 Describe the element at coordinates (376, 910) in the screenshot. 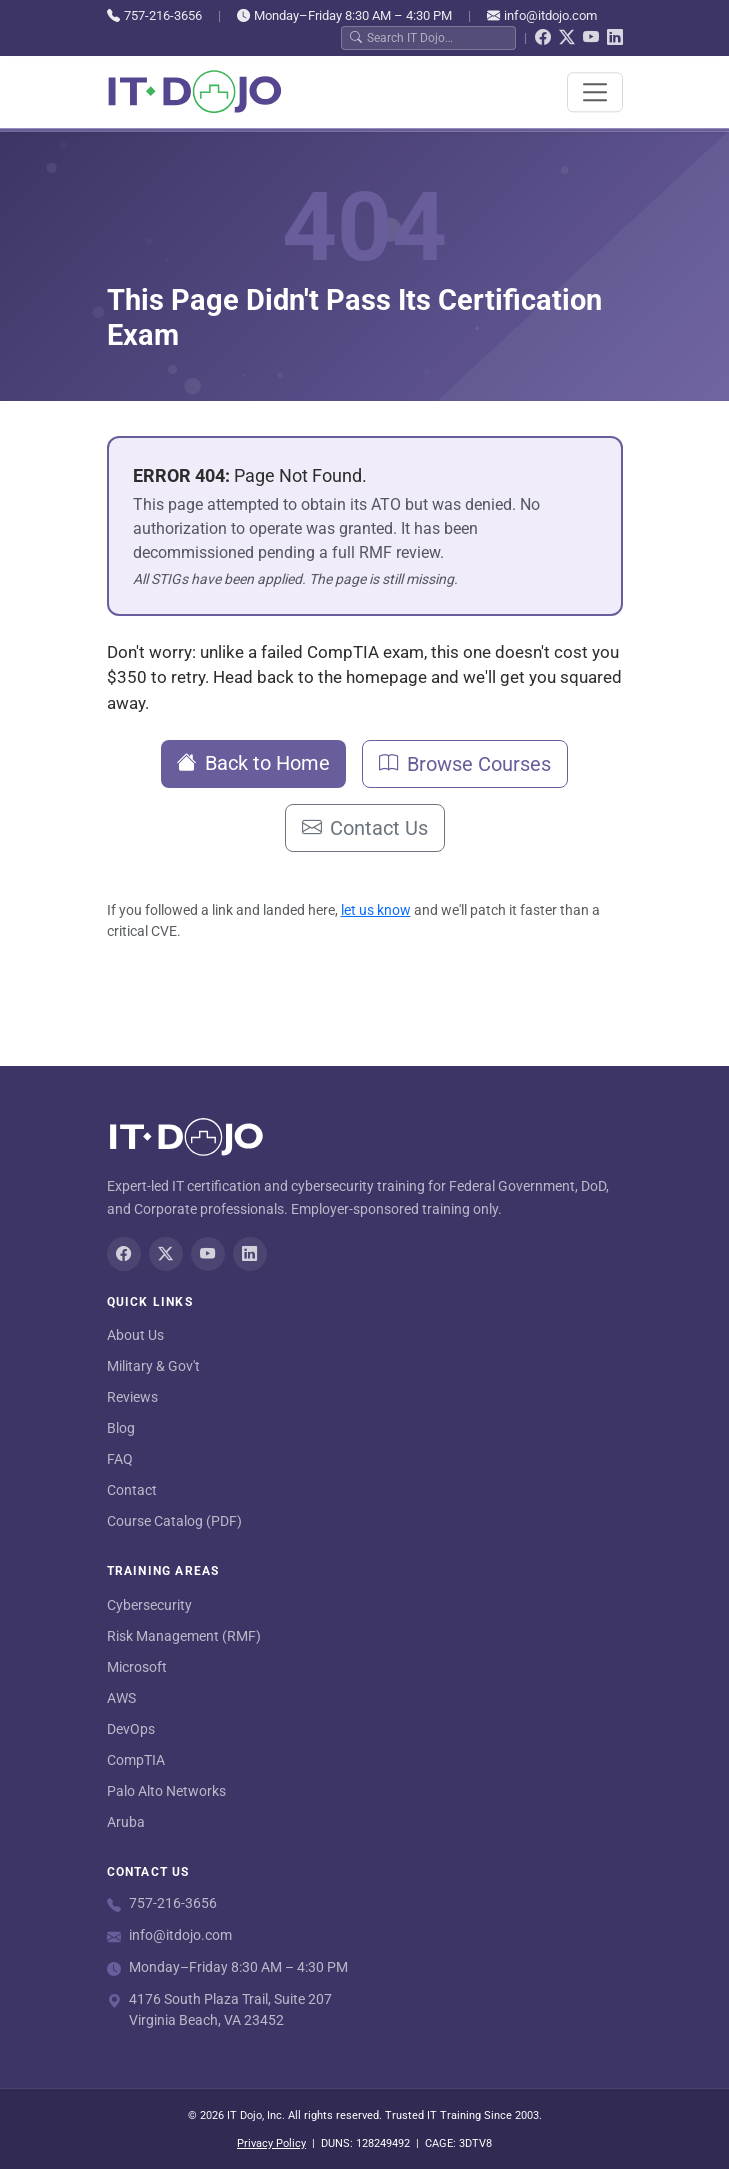

I see `let us know` at that location.